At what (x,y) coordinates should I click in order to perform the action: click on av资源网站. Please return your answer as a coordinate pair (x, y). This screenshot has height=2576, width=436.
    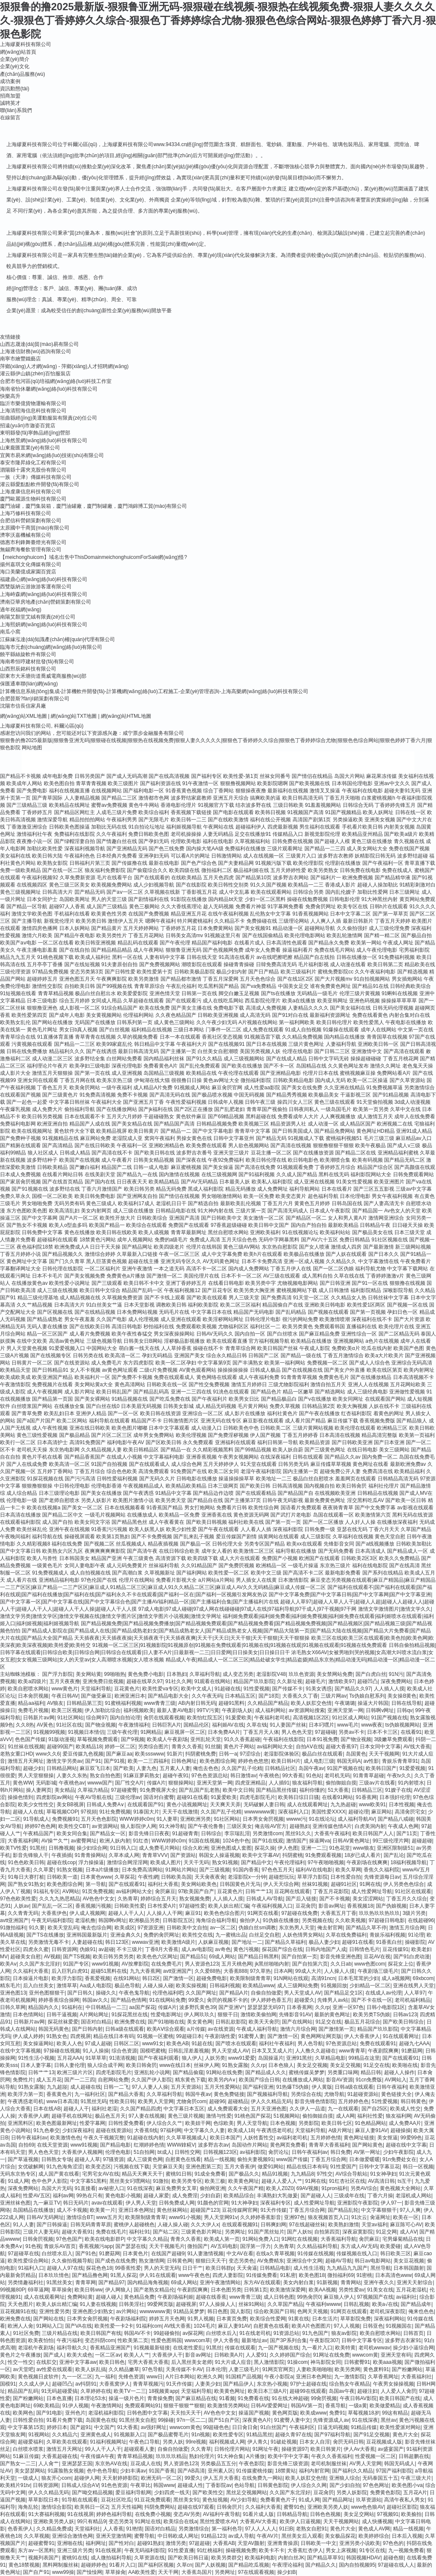
    Looking at the image, I should click on (105, 1826).